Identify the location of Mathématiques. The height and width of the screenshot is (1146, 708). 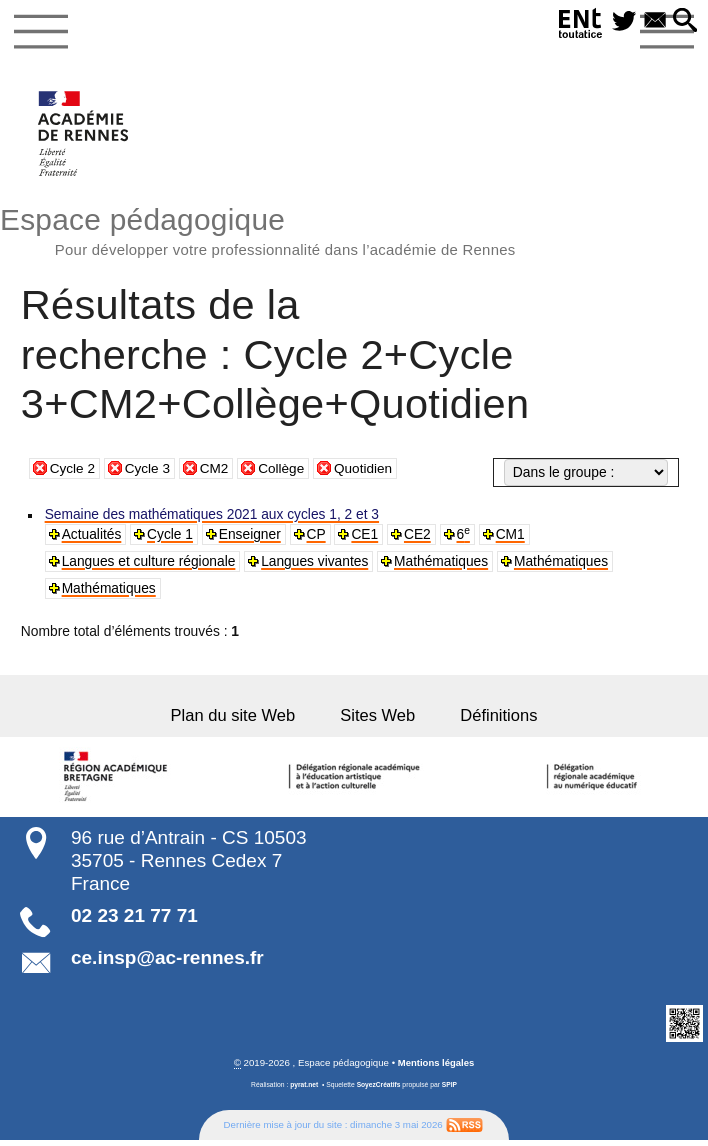
(443, 566).